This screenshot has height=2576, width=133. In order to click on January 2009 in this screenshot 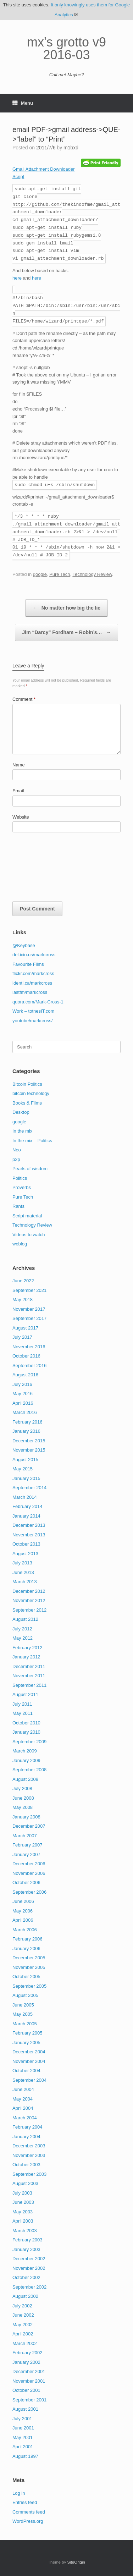, I will do `click(26, 1760)`.